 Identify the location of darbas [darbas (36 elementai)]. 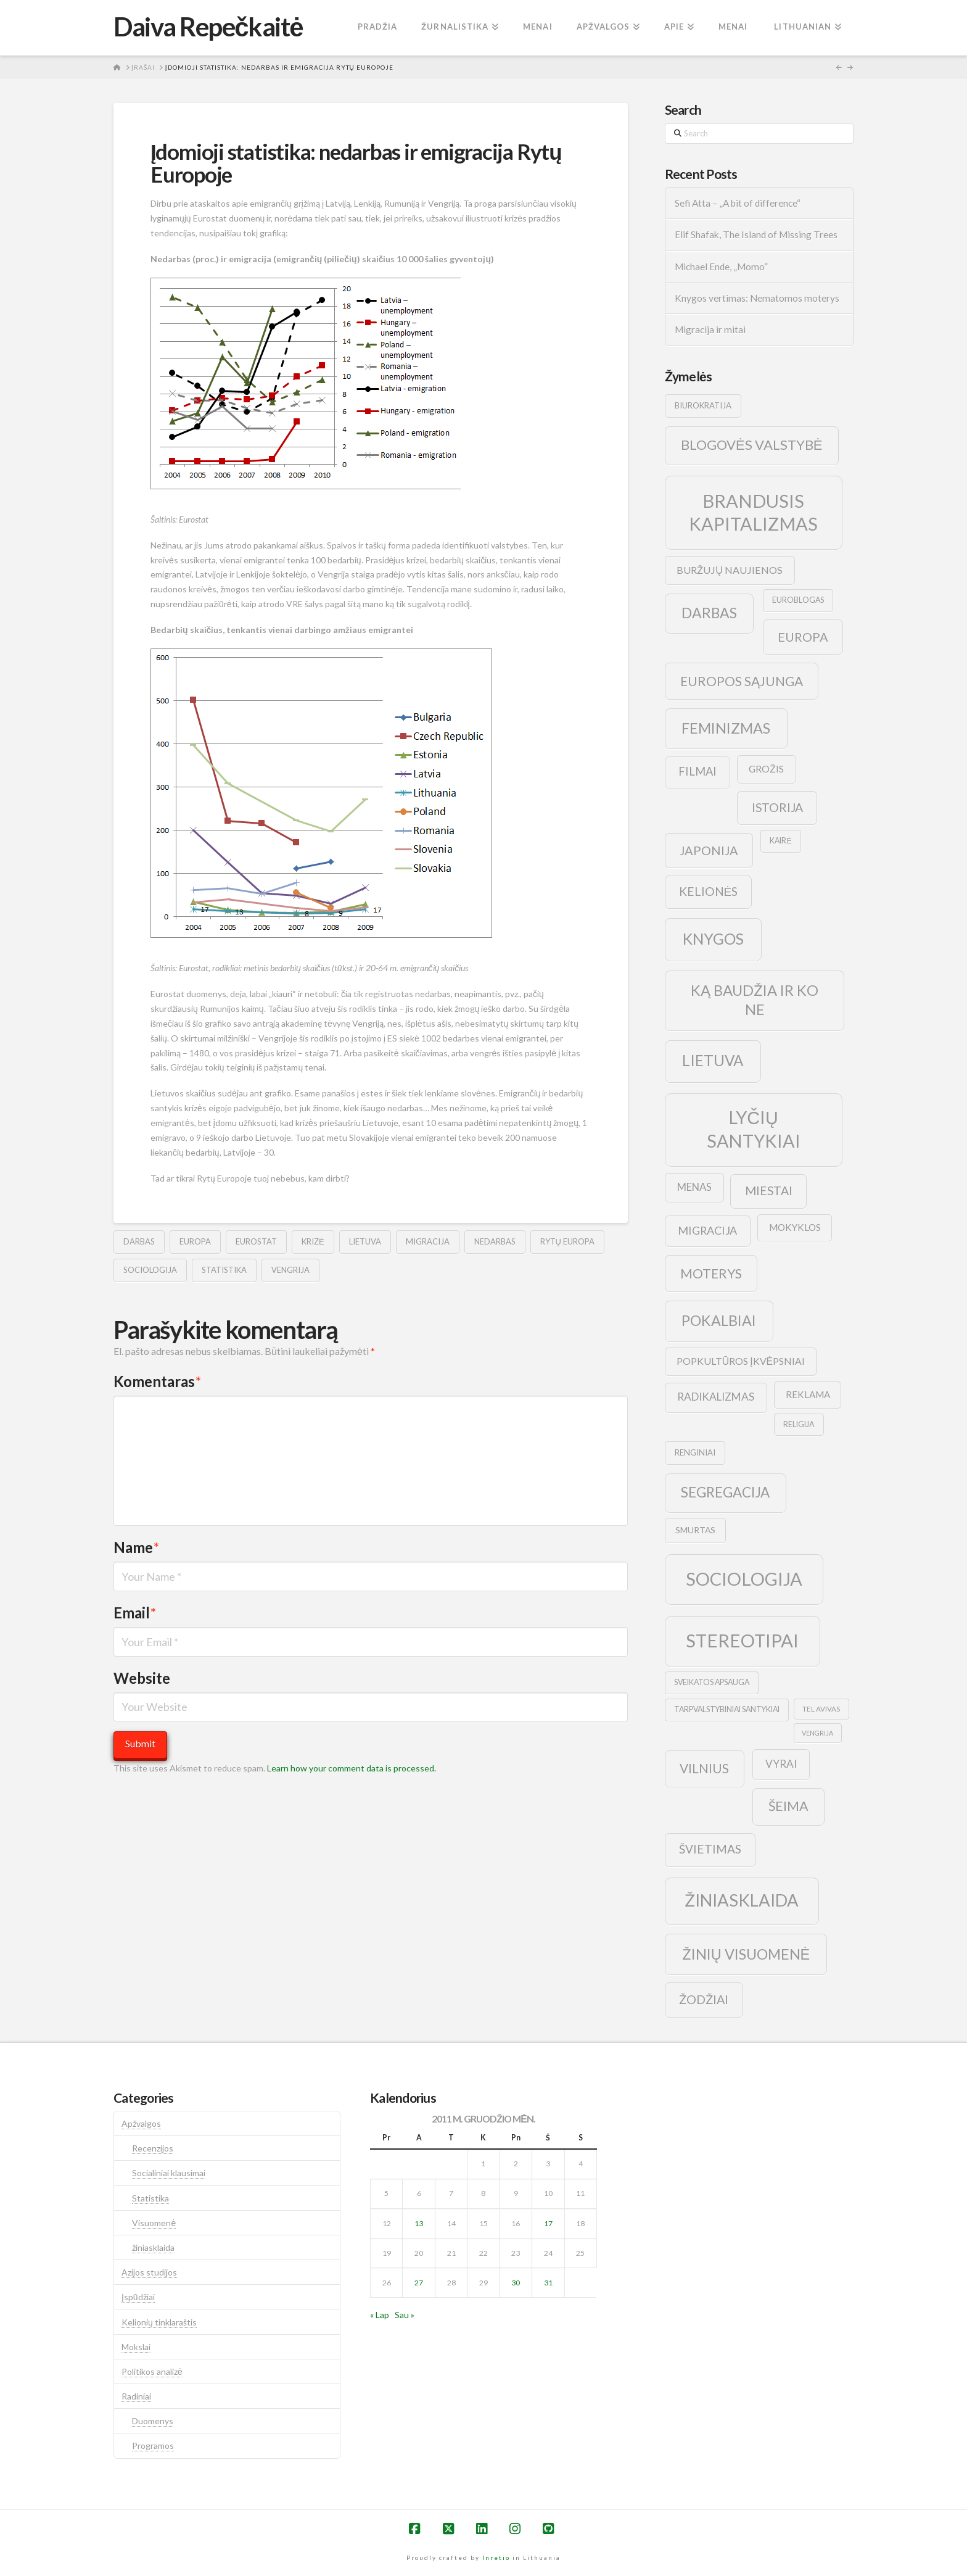
(709, 612).